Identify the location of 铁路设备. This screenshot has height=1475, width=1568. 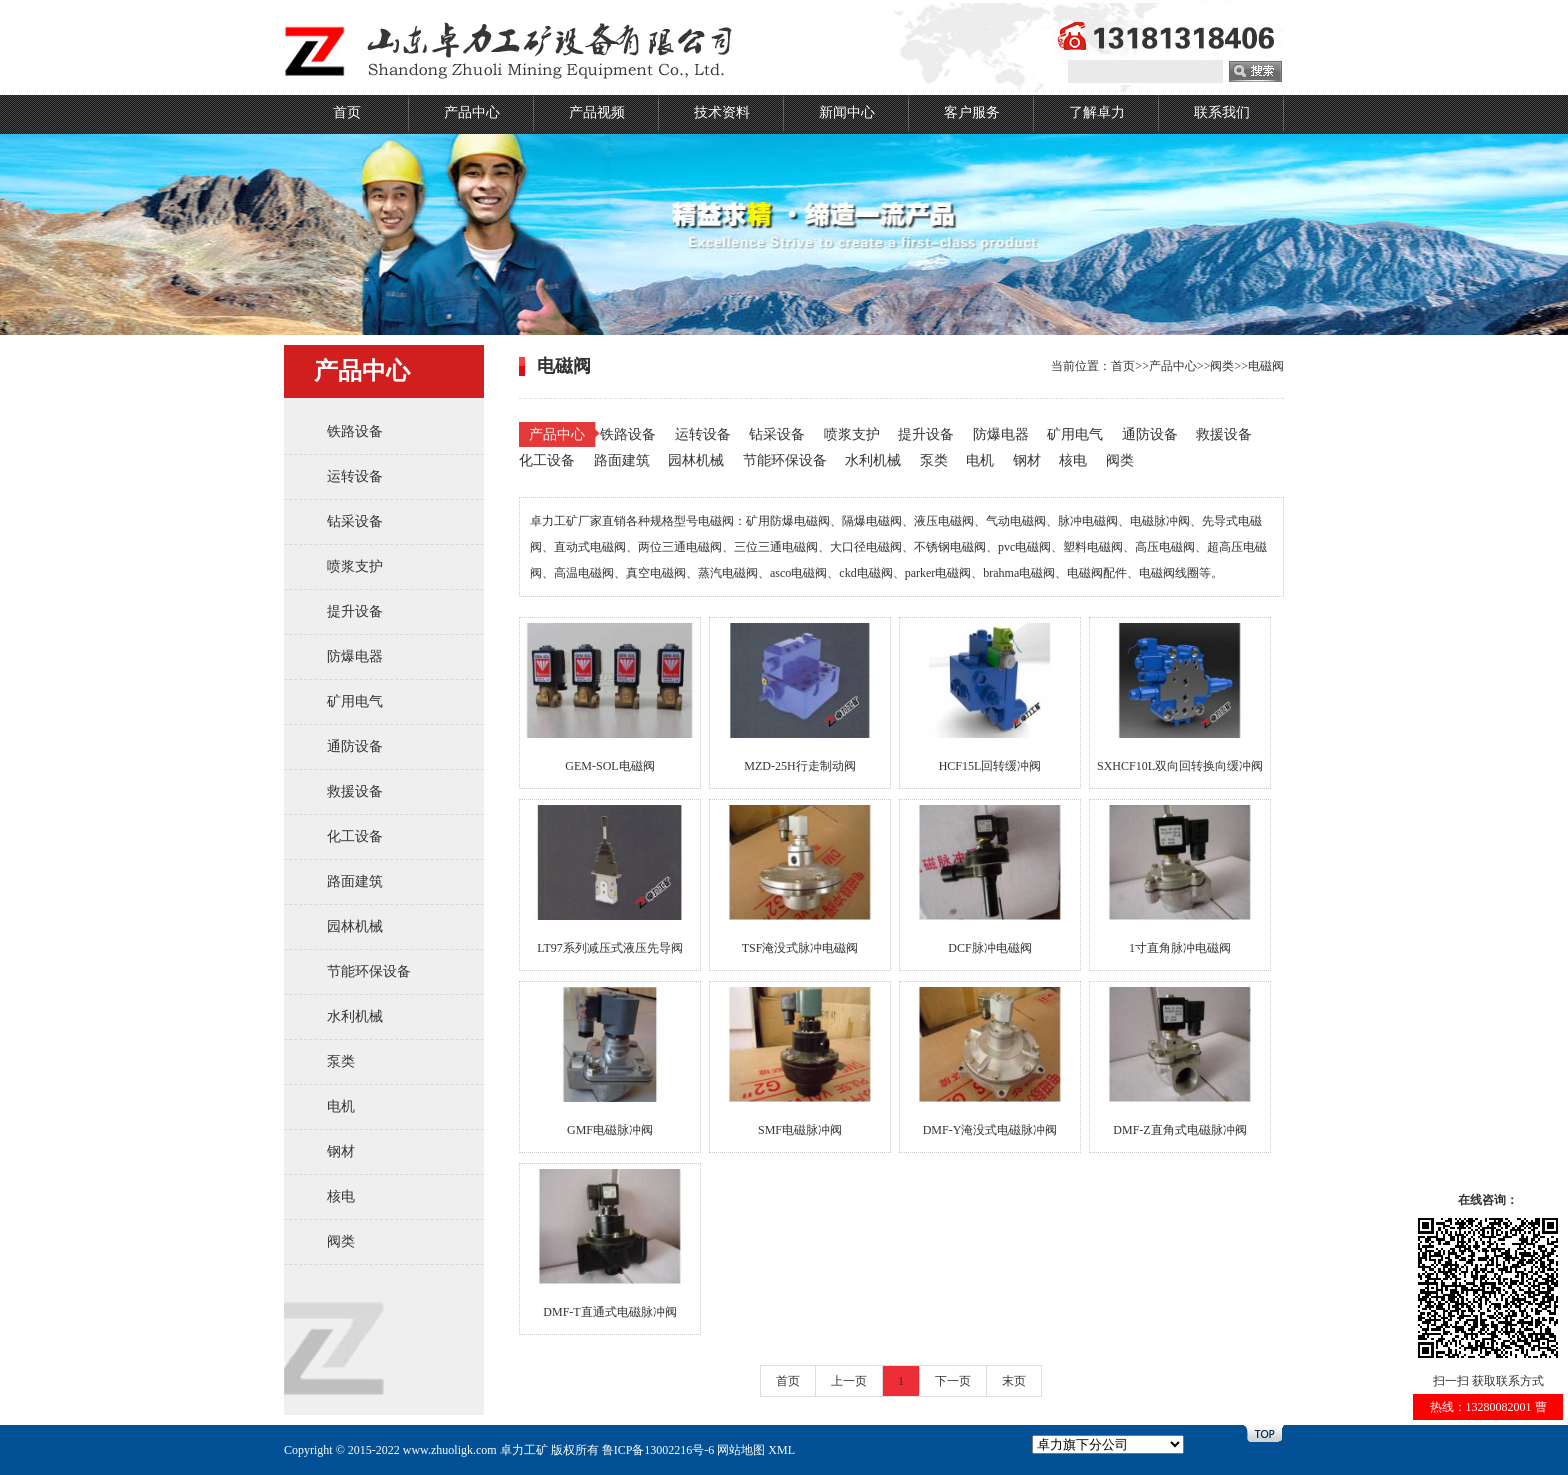
(355, 431).